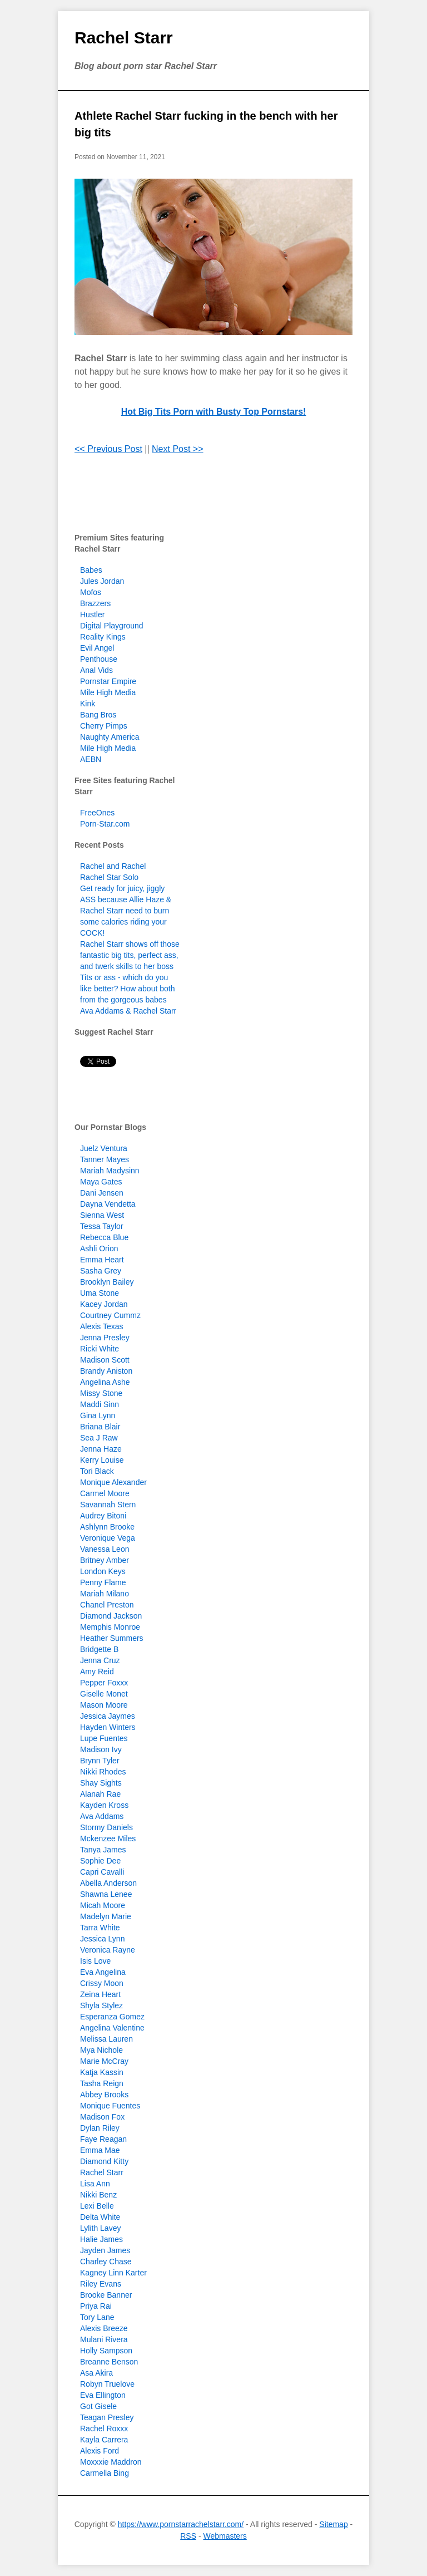  Describe the element at coordinates (105, 1916) in the screenshot. I see `Madelyn Marie` at that location.